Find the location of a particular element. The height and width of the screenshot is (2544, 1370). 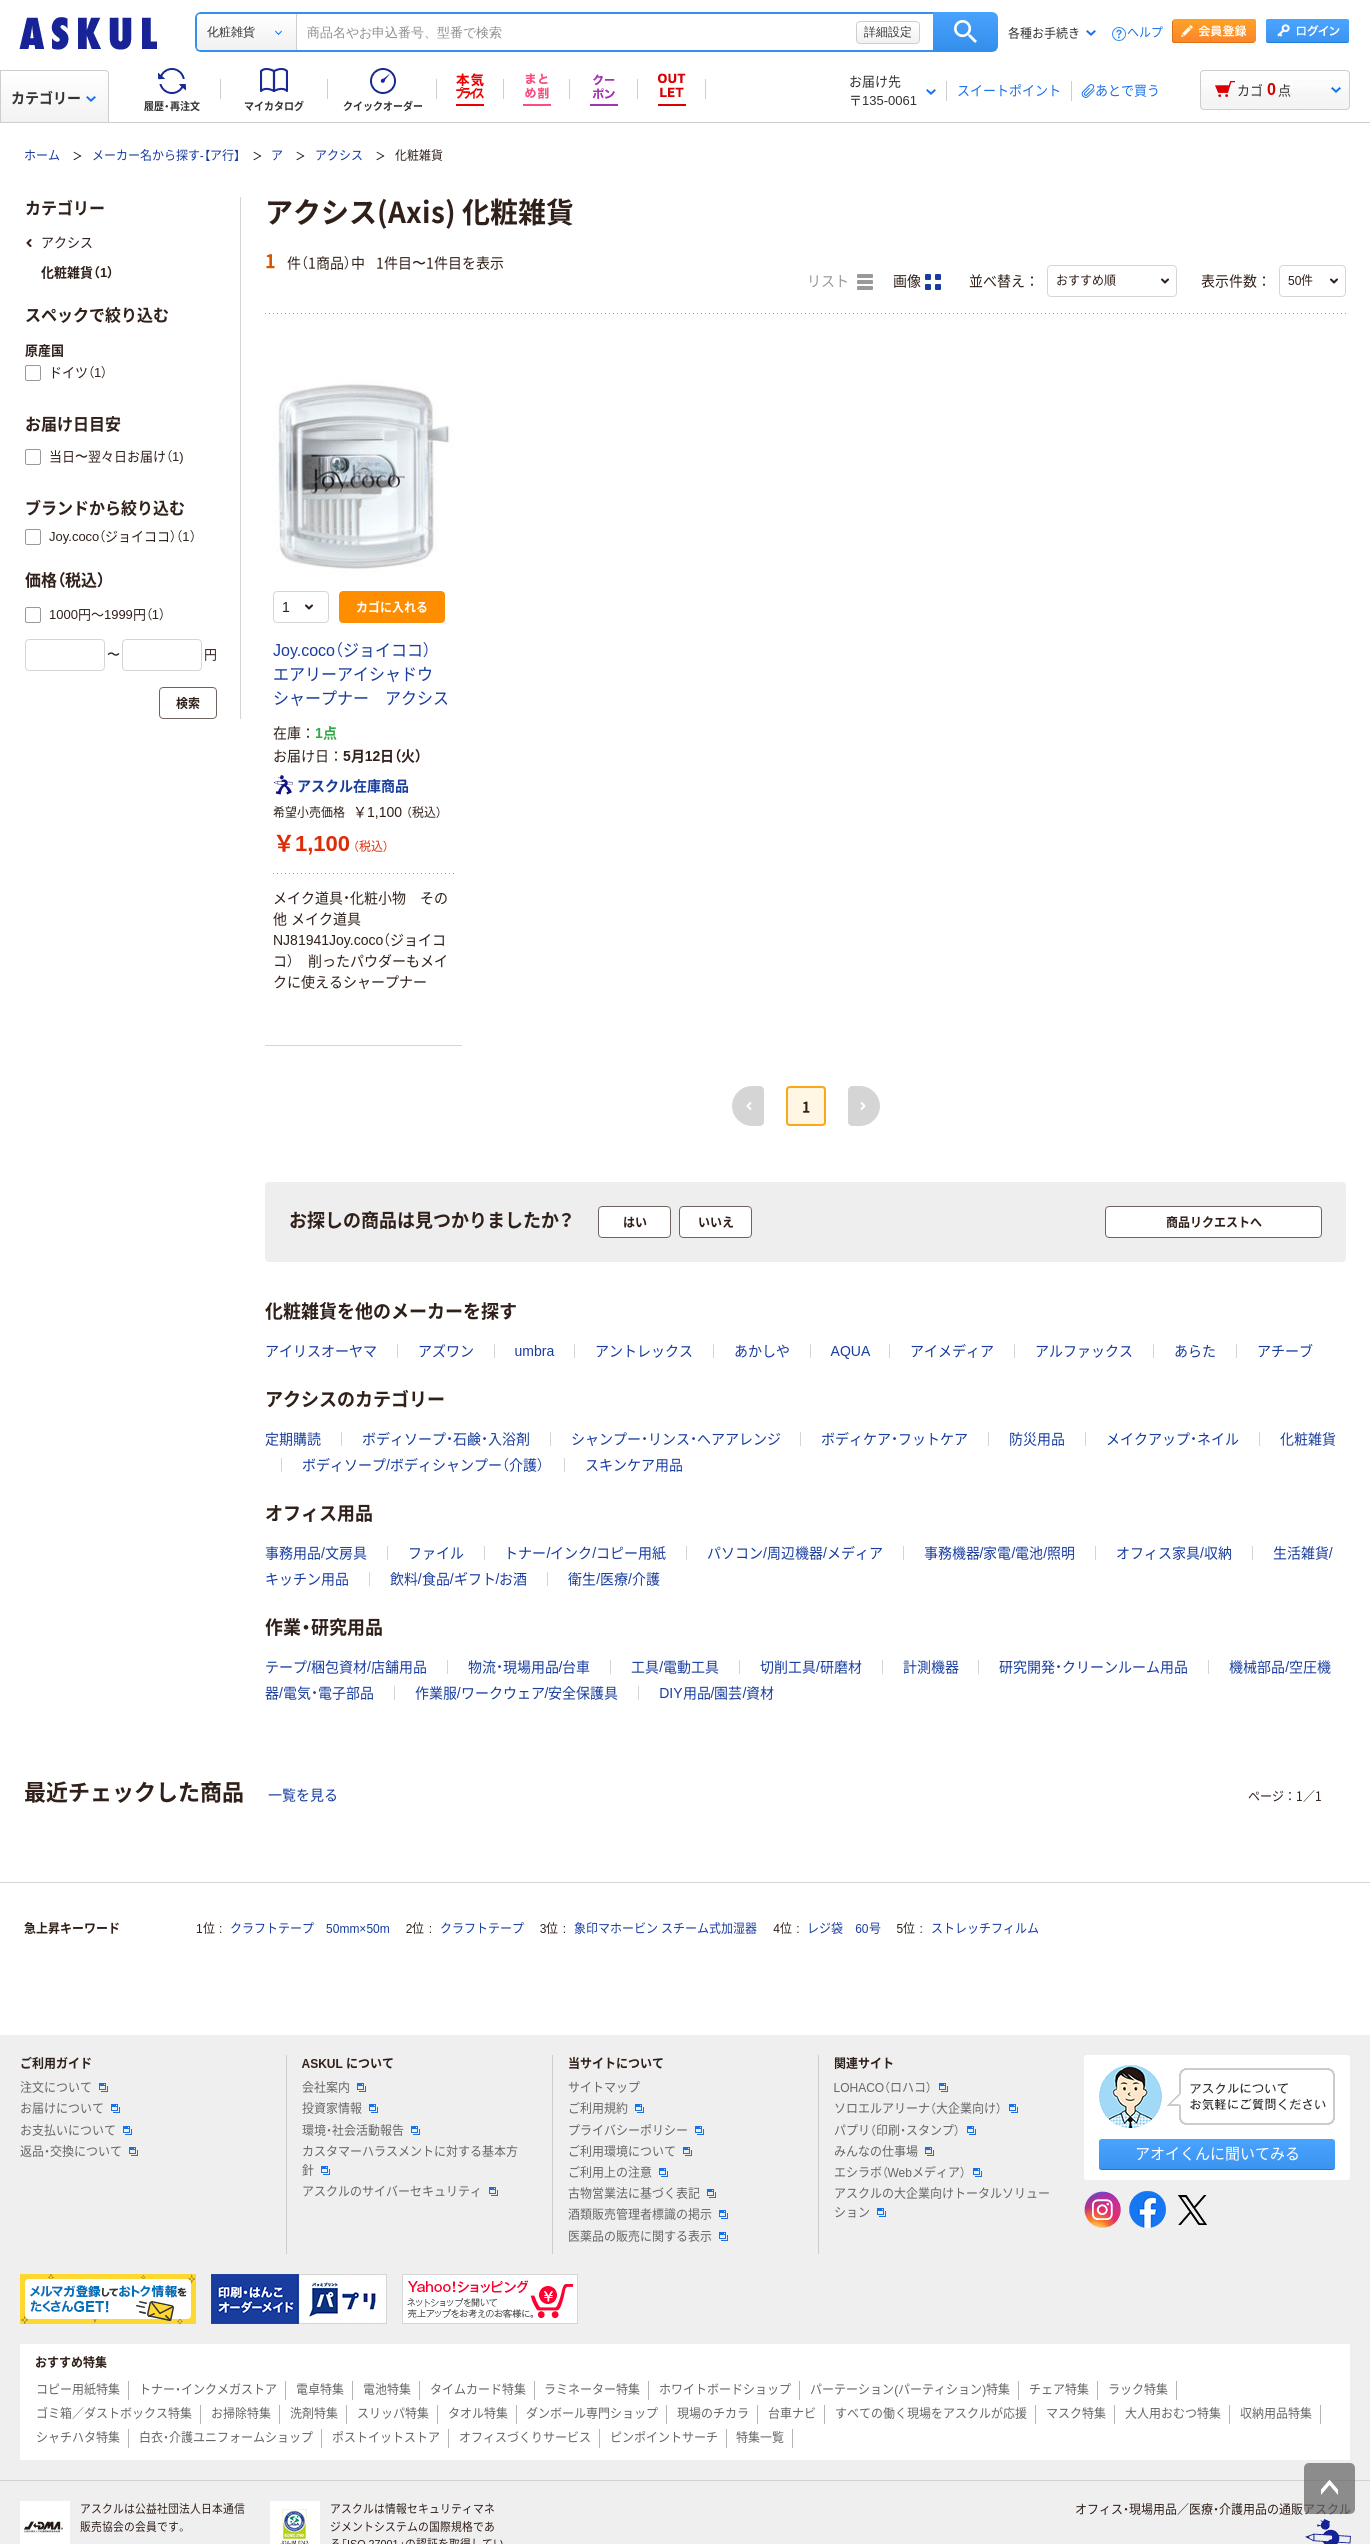

ラック特集 is located at coordinates (1138, 2390).